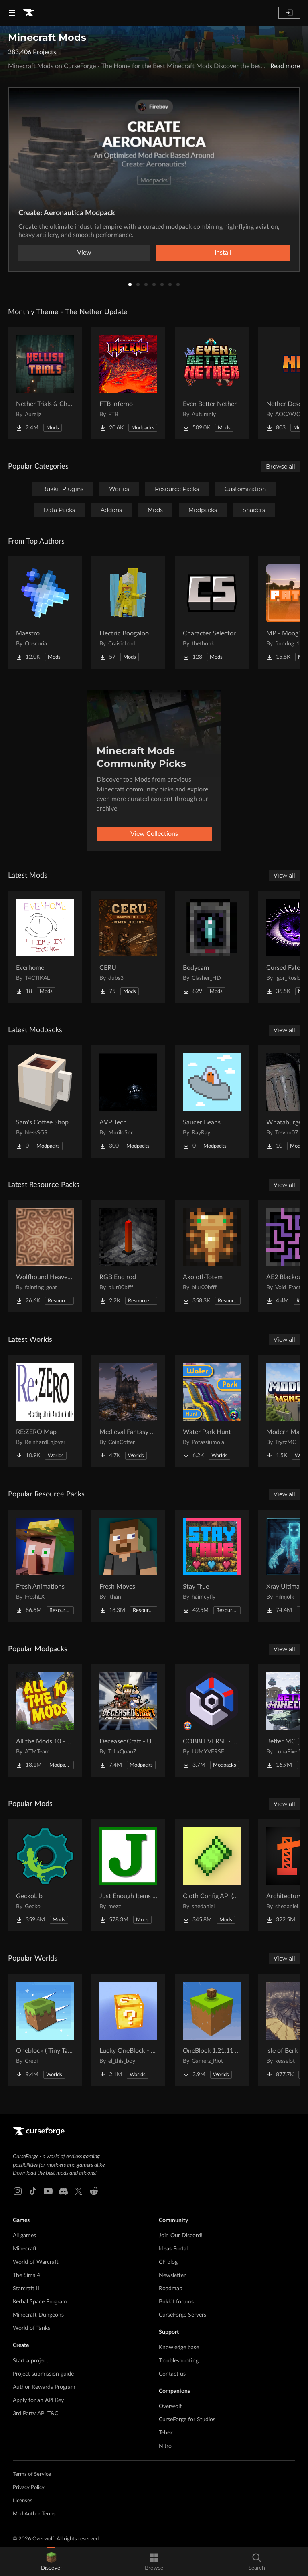 The height and width of the screenshot is (2576, 308). What do you see at coordinates (28, 12) in the screenshot?
I see `[Goto home page]` at bounding box center [28, 12].